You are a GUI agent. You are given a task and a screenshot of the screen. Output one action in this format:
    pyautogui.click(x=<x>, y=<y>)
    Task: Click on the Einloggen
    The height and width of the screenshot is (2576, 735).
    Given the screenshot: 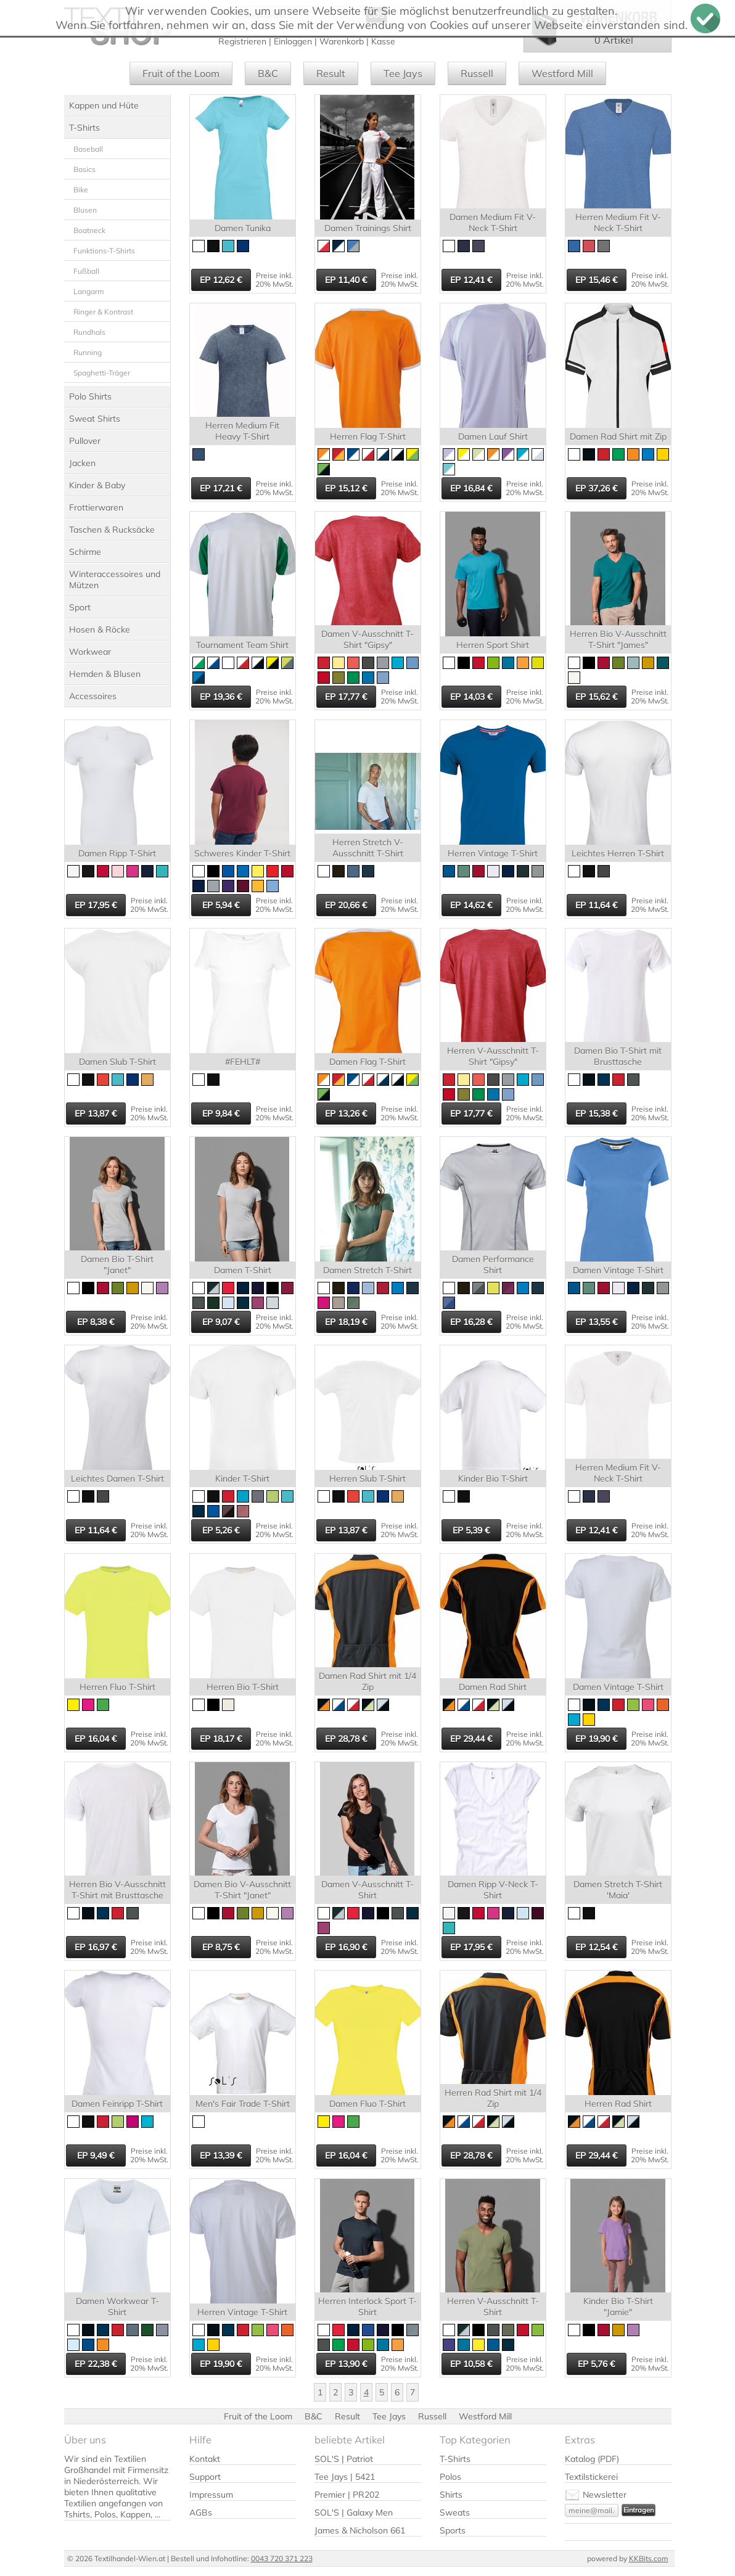 What is the action you would take?
    pyautogui.click(x=293, y=41)
    